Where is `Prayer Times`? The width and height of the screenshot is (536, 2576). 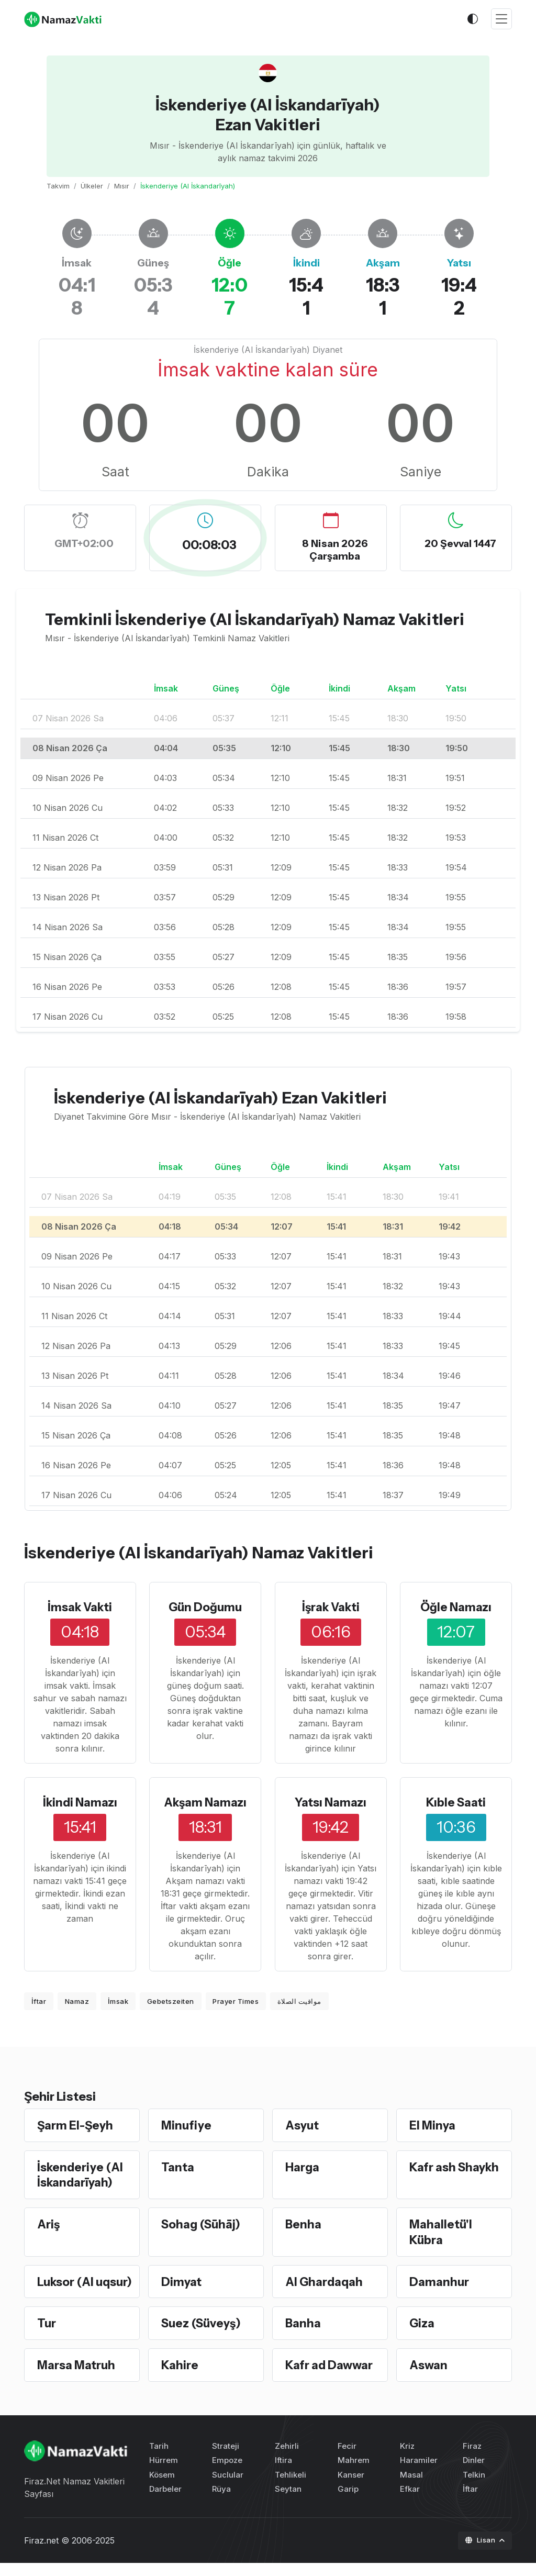
Prayer Times is located at coordinates (236, 2001).